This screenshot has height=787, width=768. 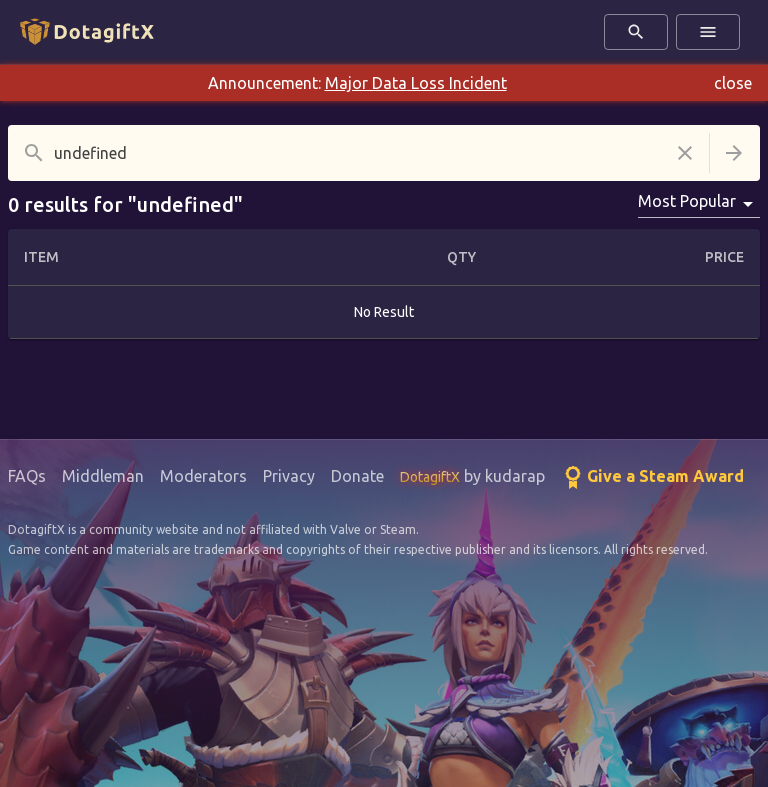 I want to click on by kudarap, so click(x=472, y=476).